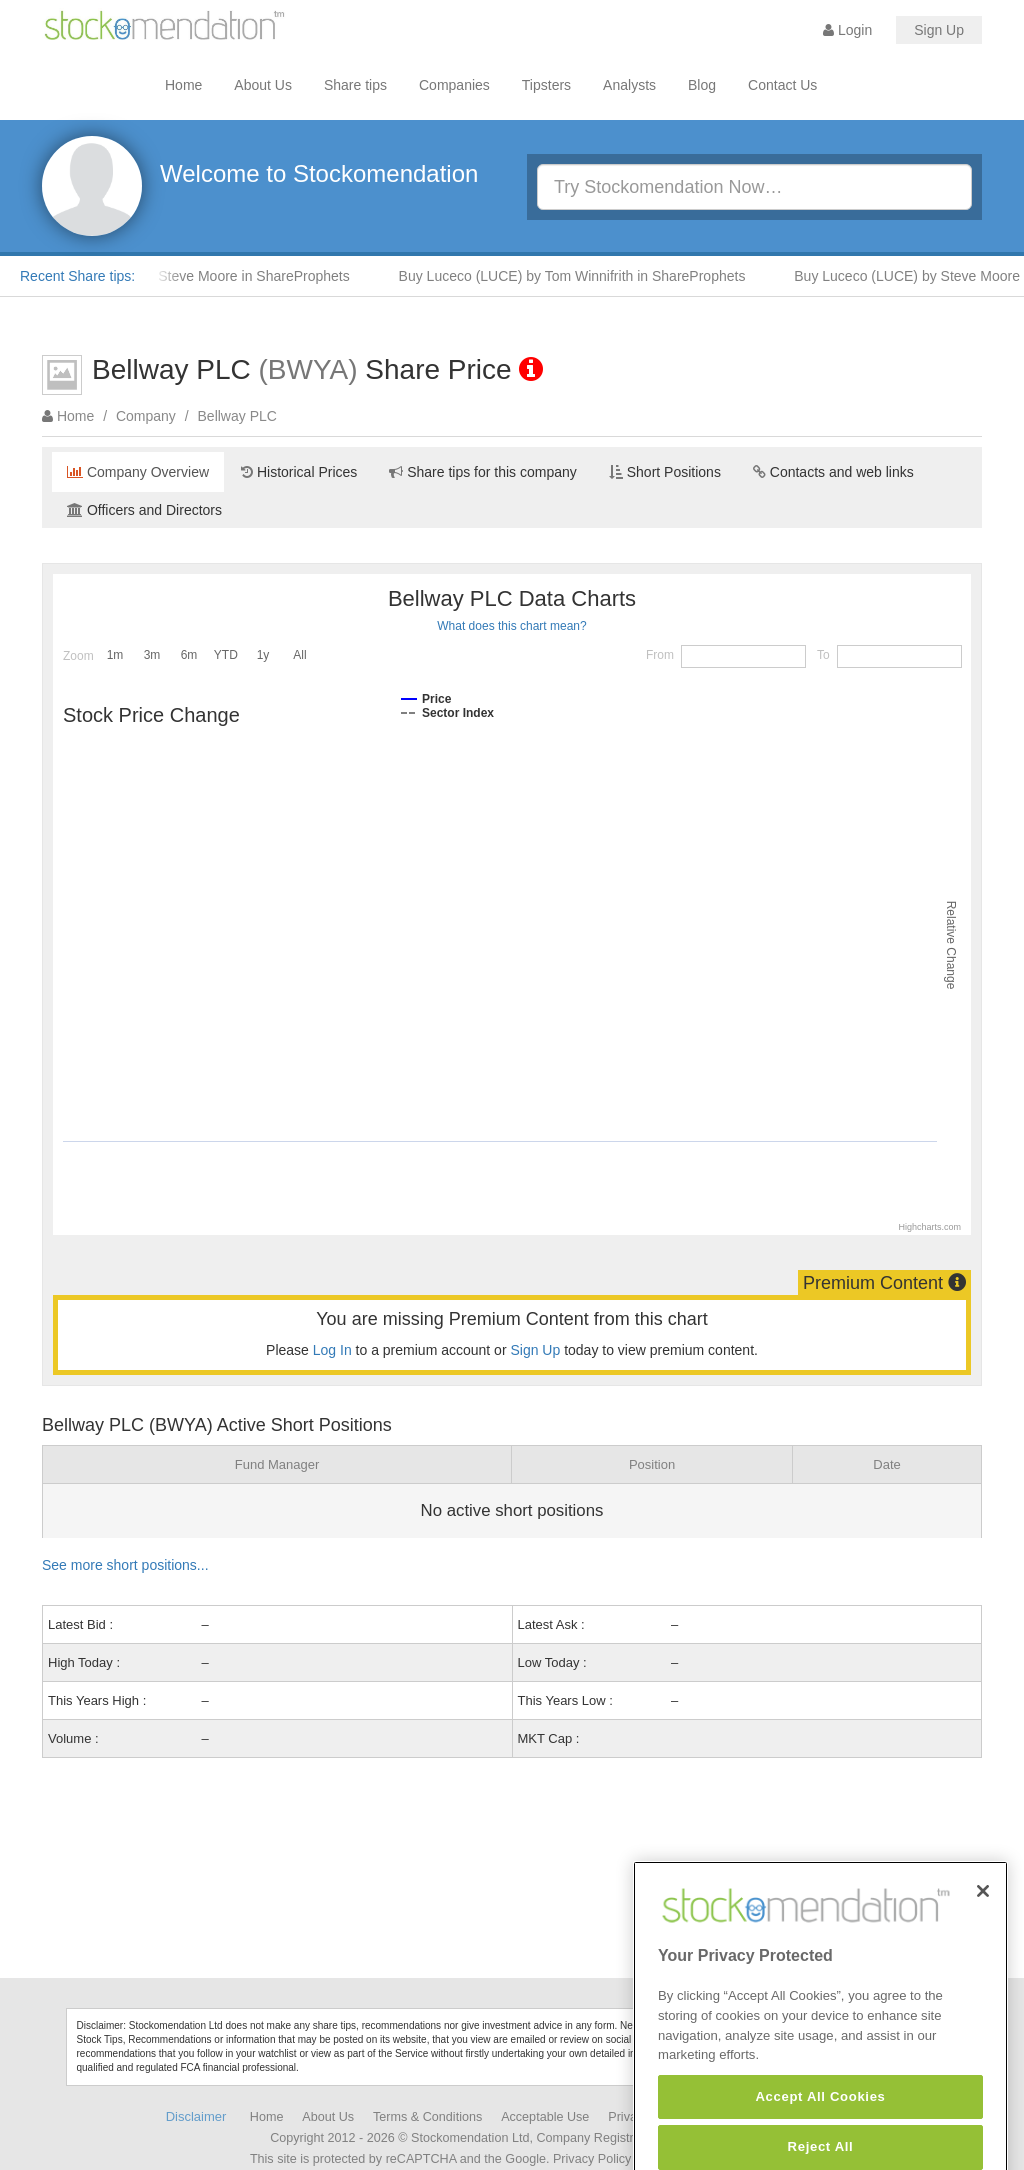 The width and height of the screenshot is (1024, 2170). What do you see at coordinates (355, 85) in the screenshot?
I see `Share tips` at bounding box center [355, 85].